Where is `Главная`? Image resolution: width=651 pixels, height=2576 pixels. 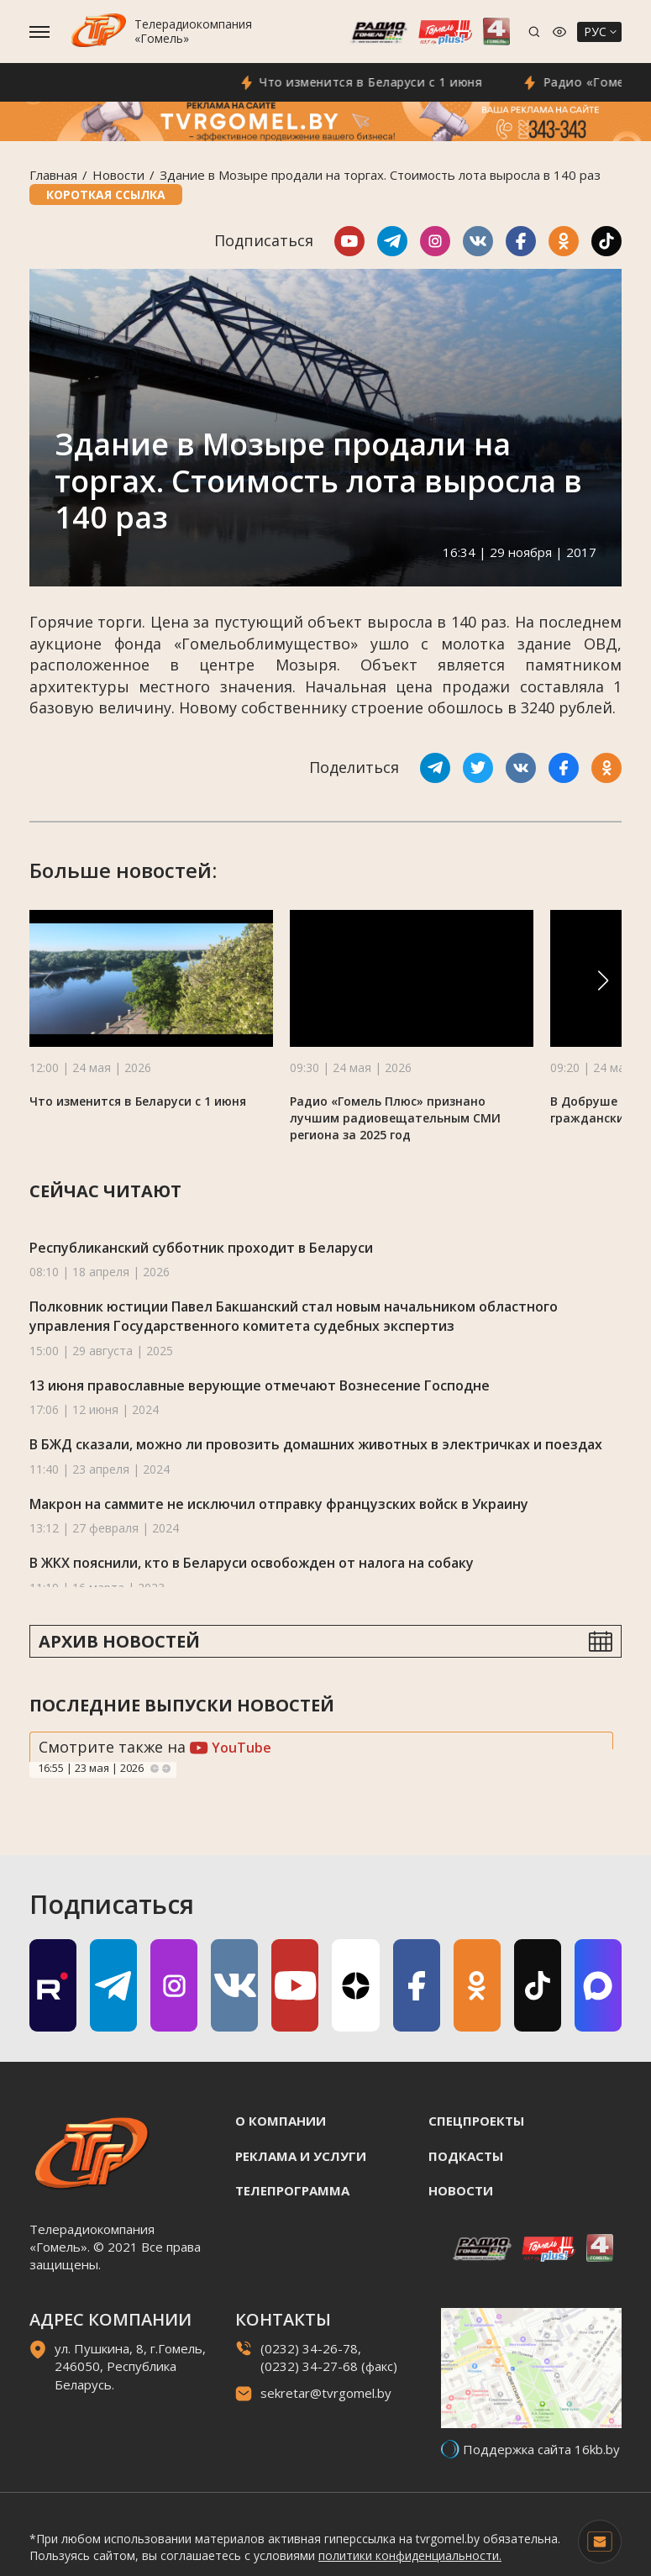
Главная is located at coordinates (53, 174).